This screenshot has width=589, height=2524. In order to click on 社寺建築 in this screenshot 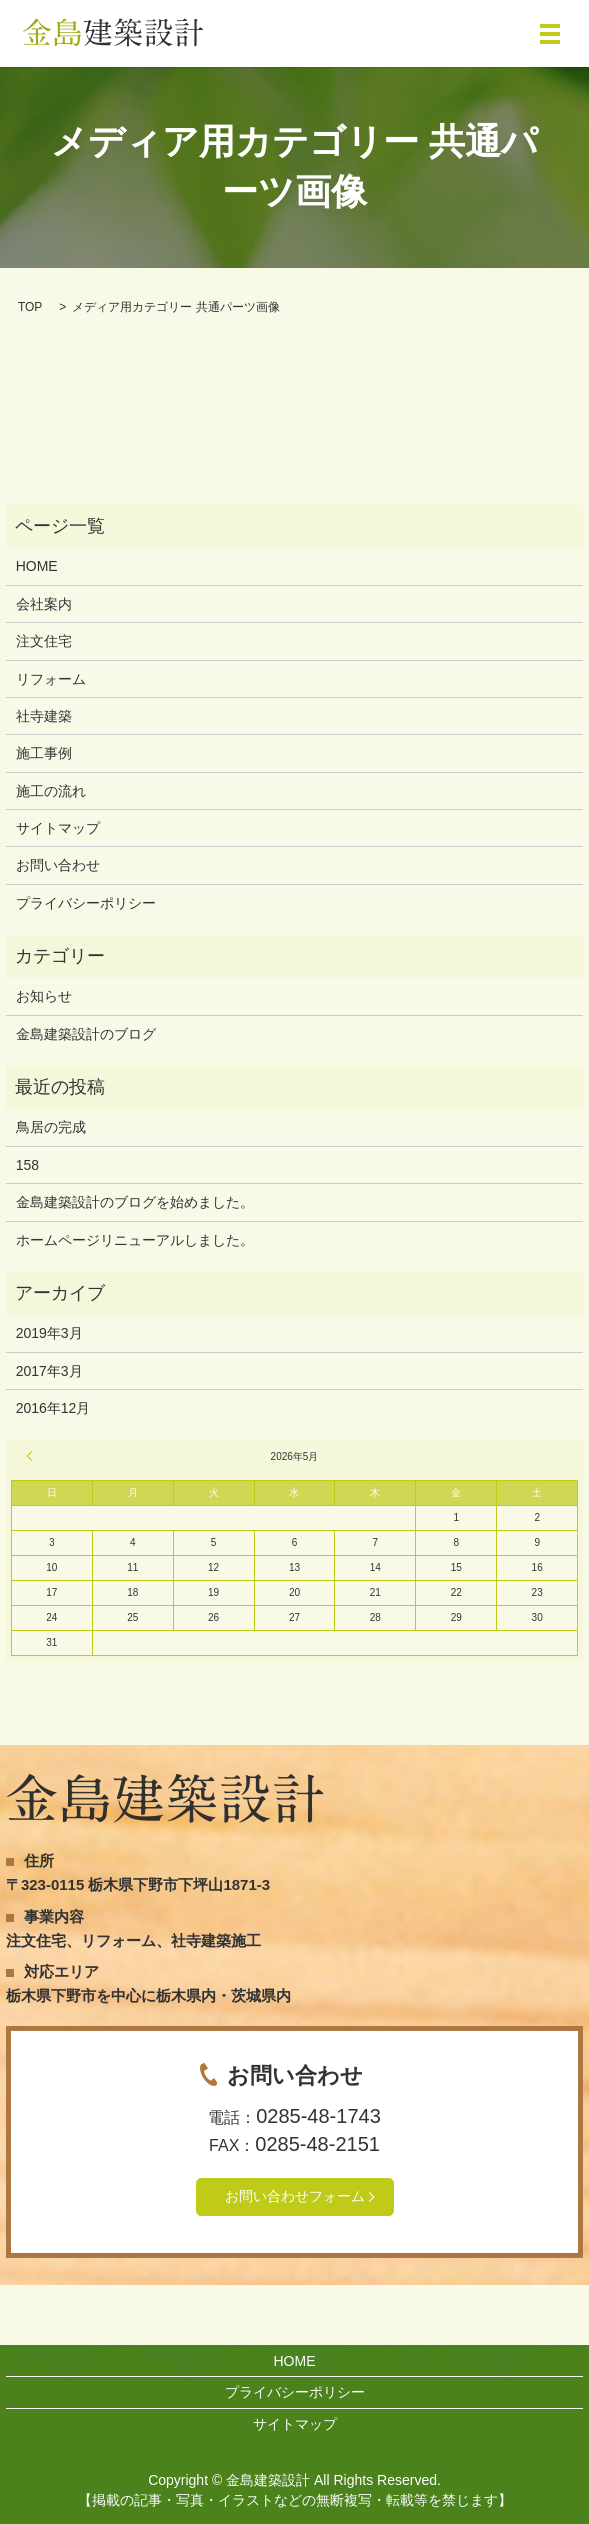, I will do `click(44, 716)`.